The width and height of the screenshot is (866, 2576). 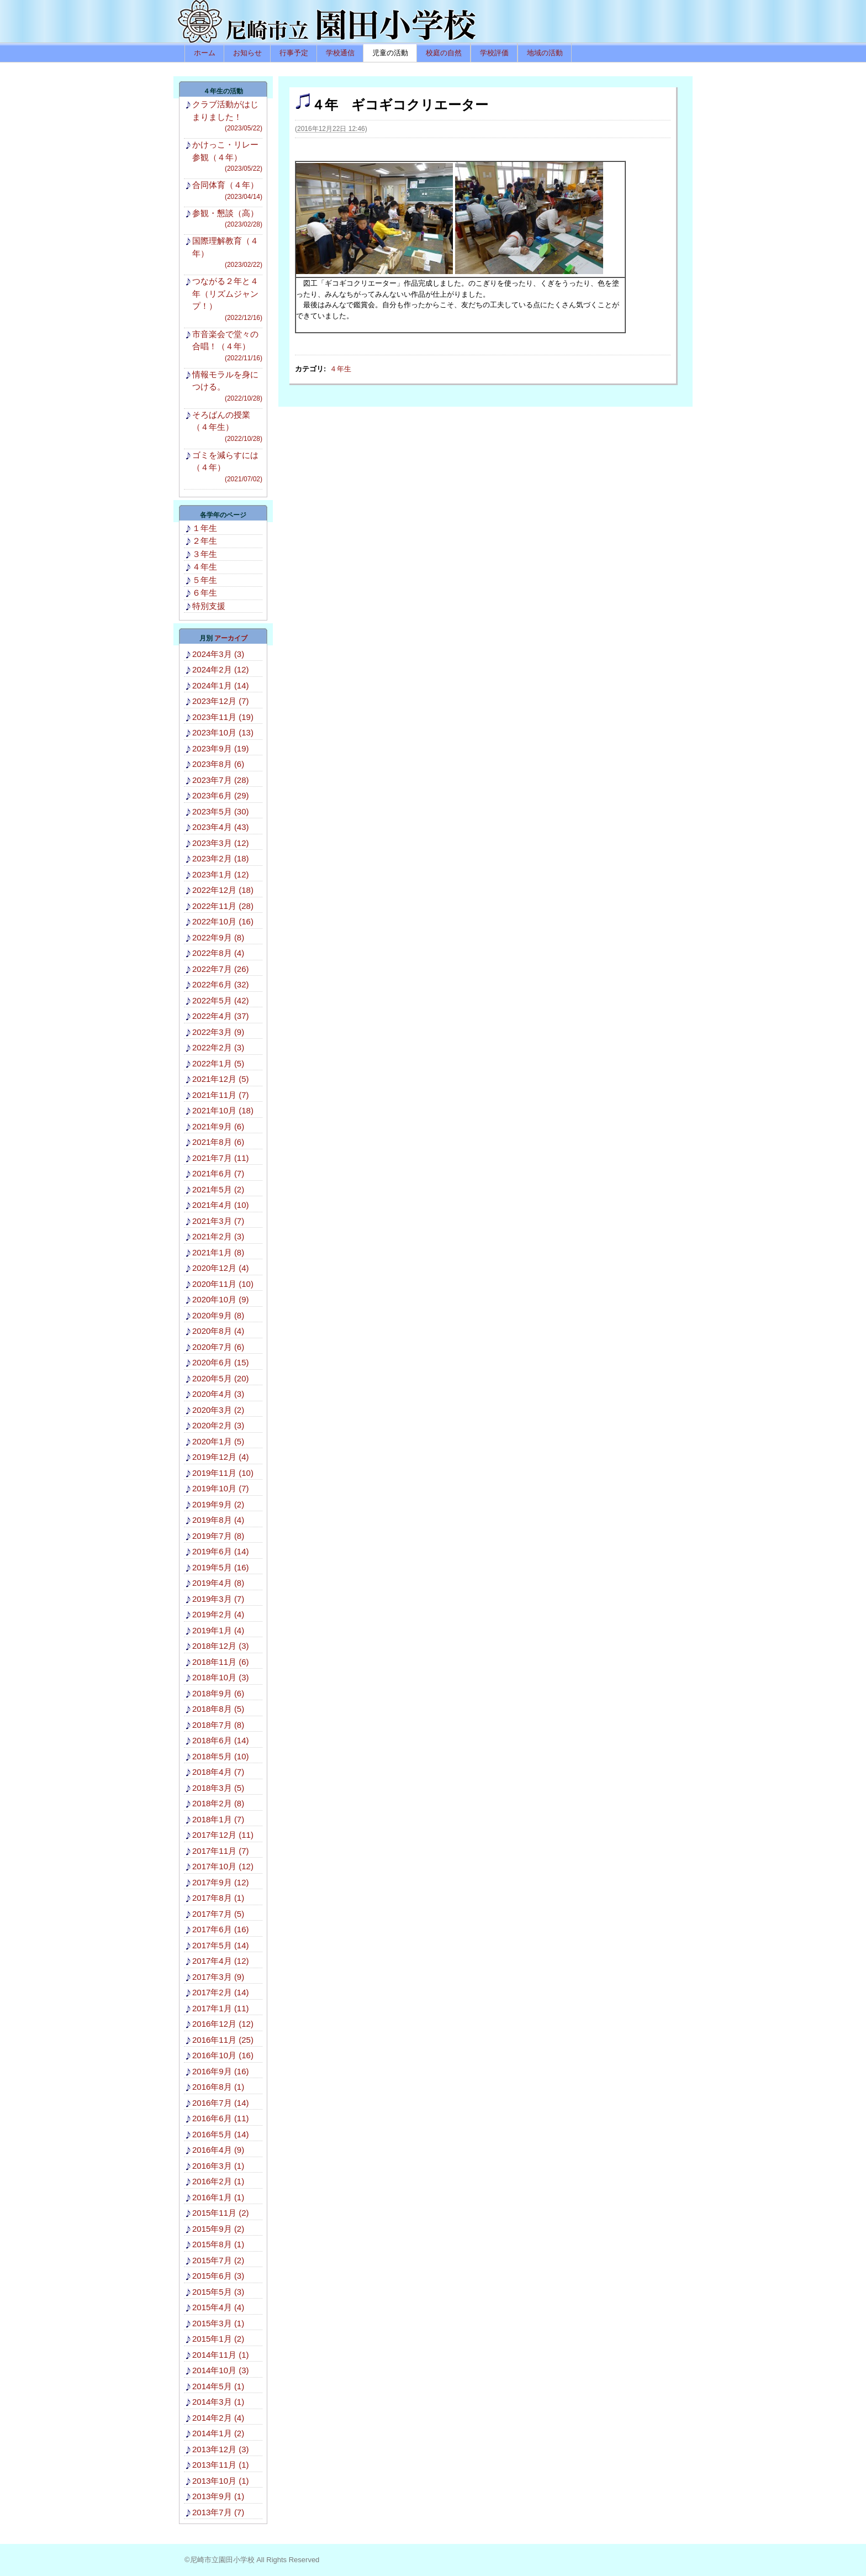 What do you see at coordinates (220, 2464) in the screenshot?
I see `2013年11月 (1)` at bounding box center [220, 2464].